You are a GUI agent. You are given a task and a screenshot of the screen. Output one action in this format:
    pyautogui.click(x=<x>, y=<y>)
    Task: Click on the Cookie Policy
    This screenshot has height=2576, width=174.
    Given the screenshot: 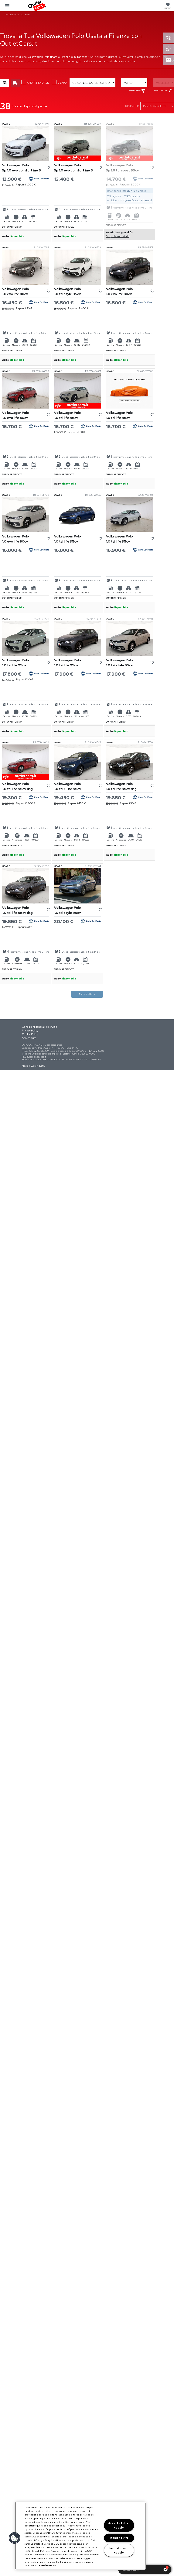 What is the action you would take?
    pyautogui.click(x=30, y=1034)
    